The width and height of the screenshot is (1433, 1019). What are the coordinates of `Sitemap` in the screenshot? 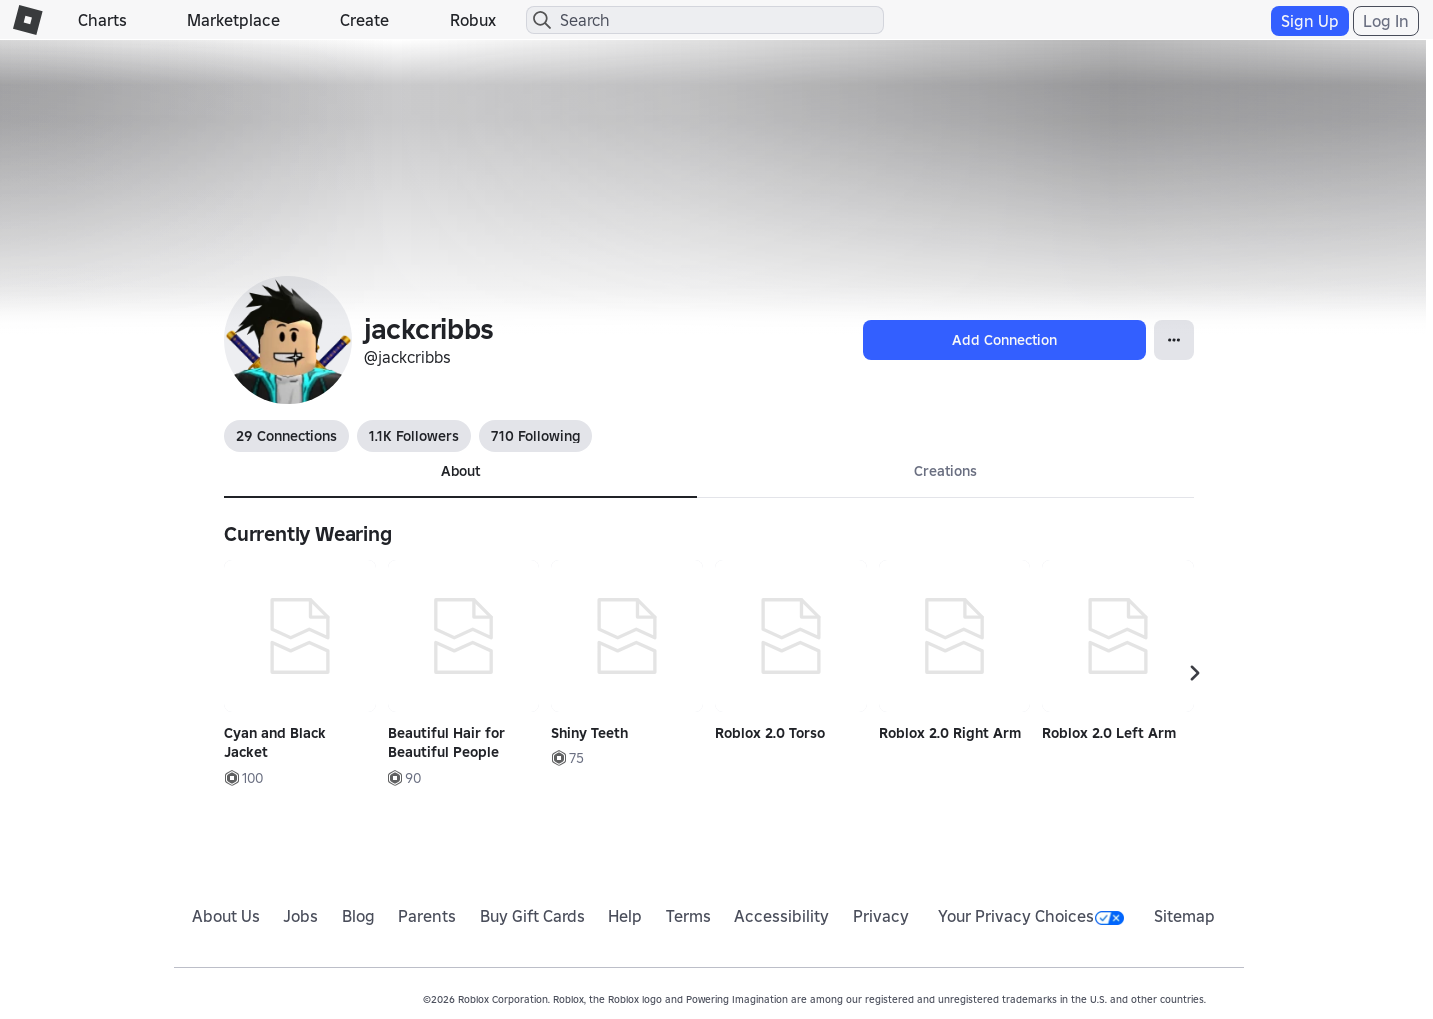 It's located at (1184, 916).